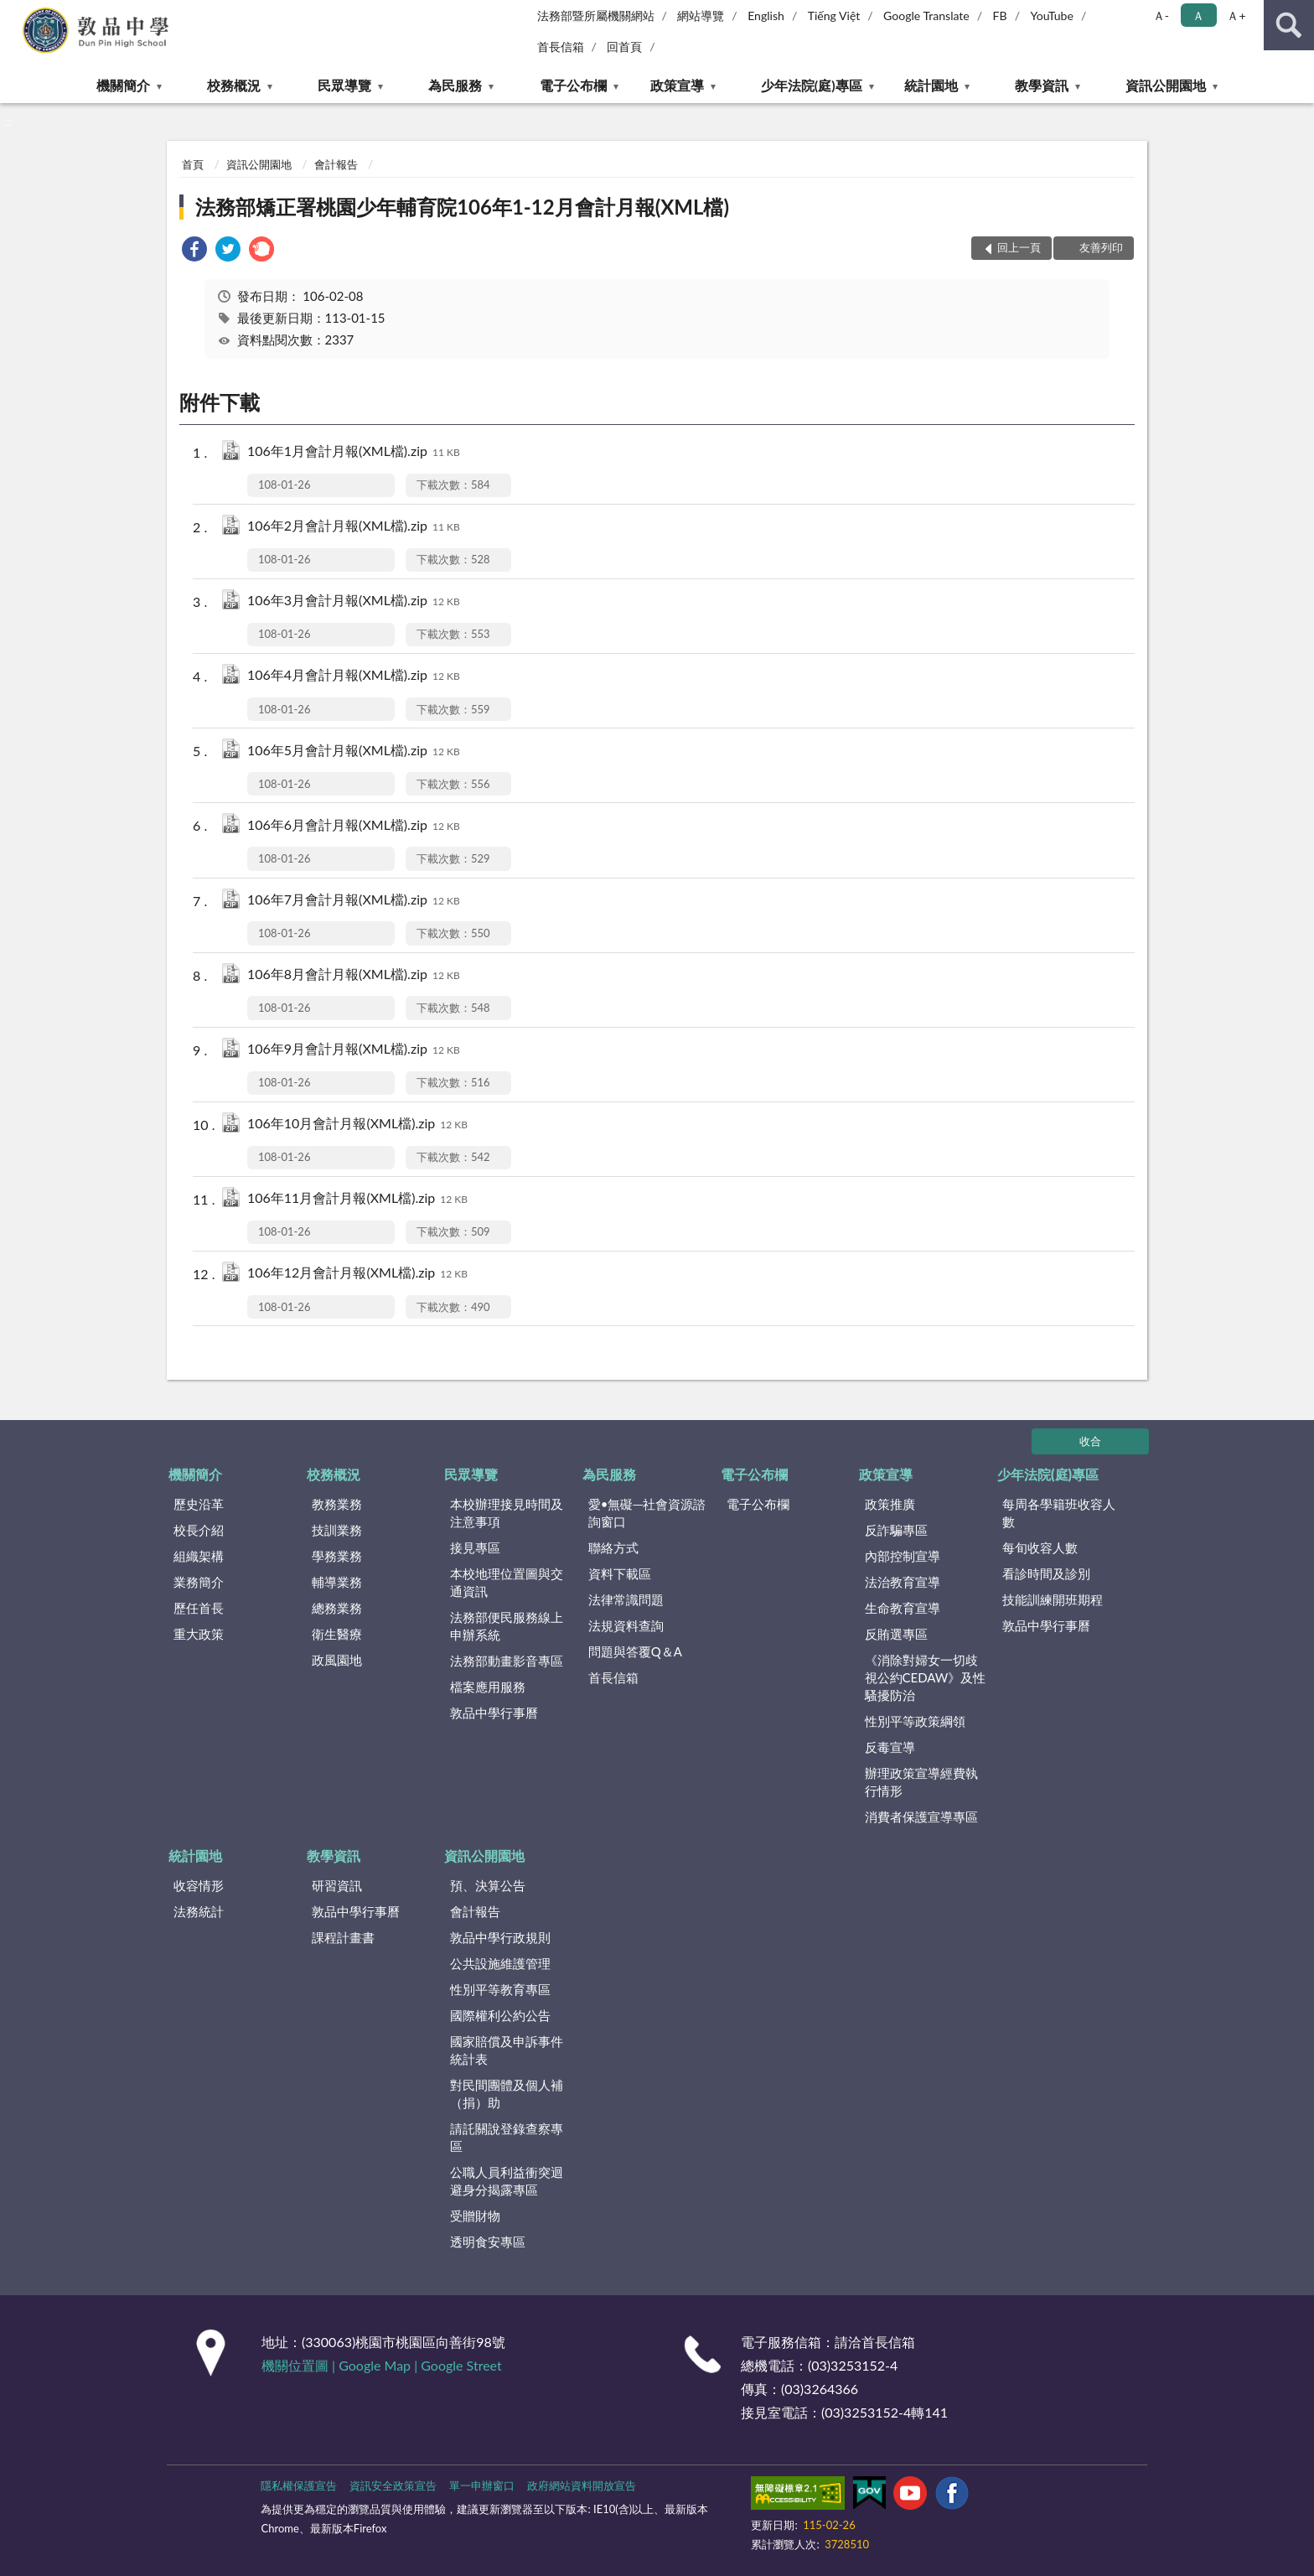 This screenshot has width=1314, height=2576. What do you see at coordinates (500, 1989) in the screenshot?
I see `性別平等教育專區` at bounding box center [500, 1989].